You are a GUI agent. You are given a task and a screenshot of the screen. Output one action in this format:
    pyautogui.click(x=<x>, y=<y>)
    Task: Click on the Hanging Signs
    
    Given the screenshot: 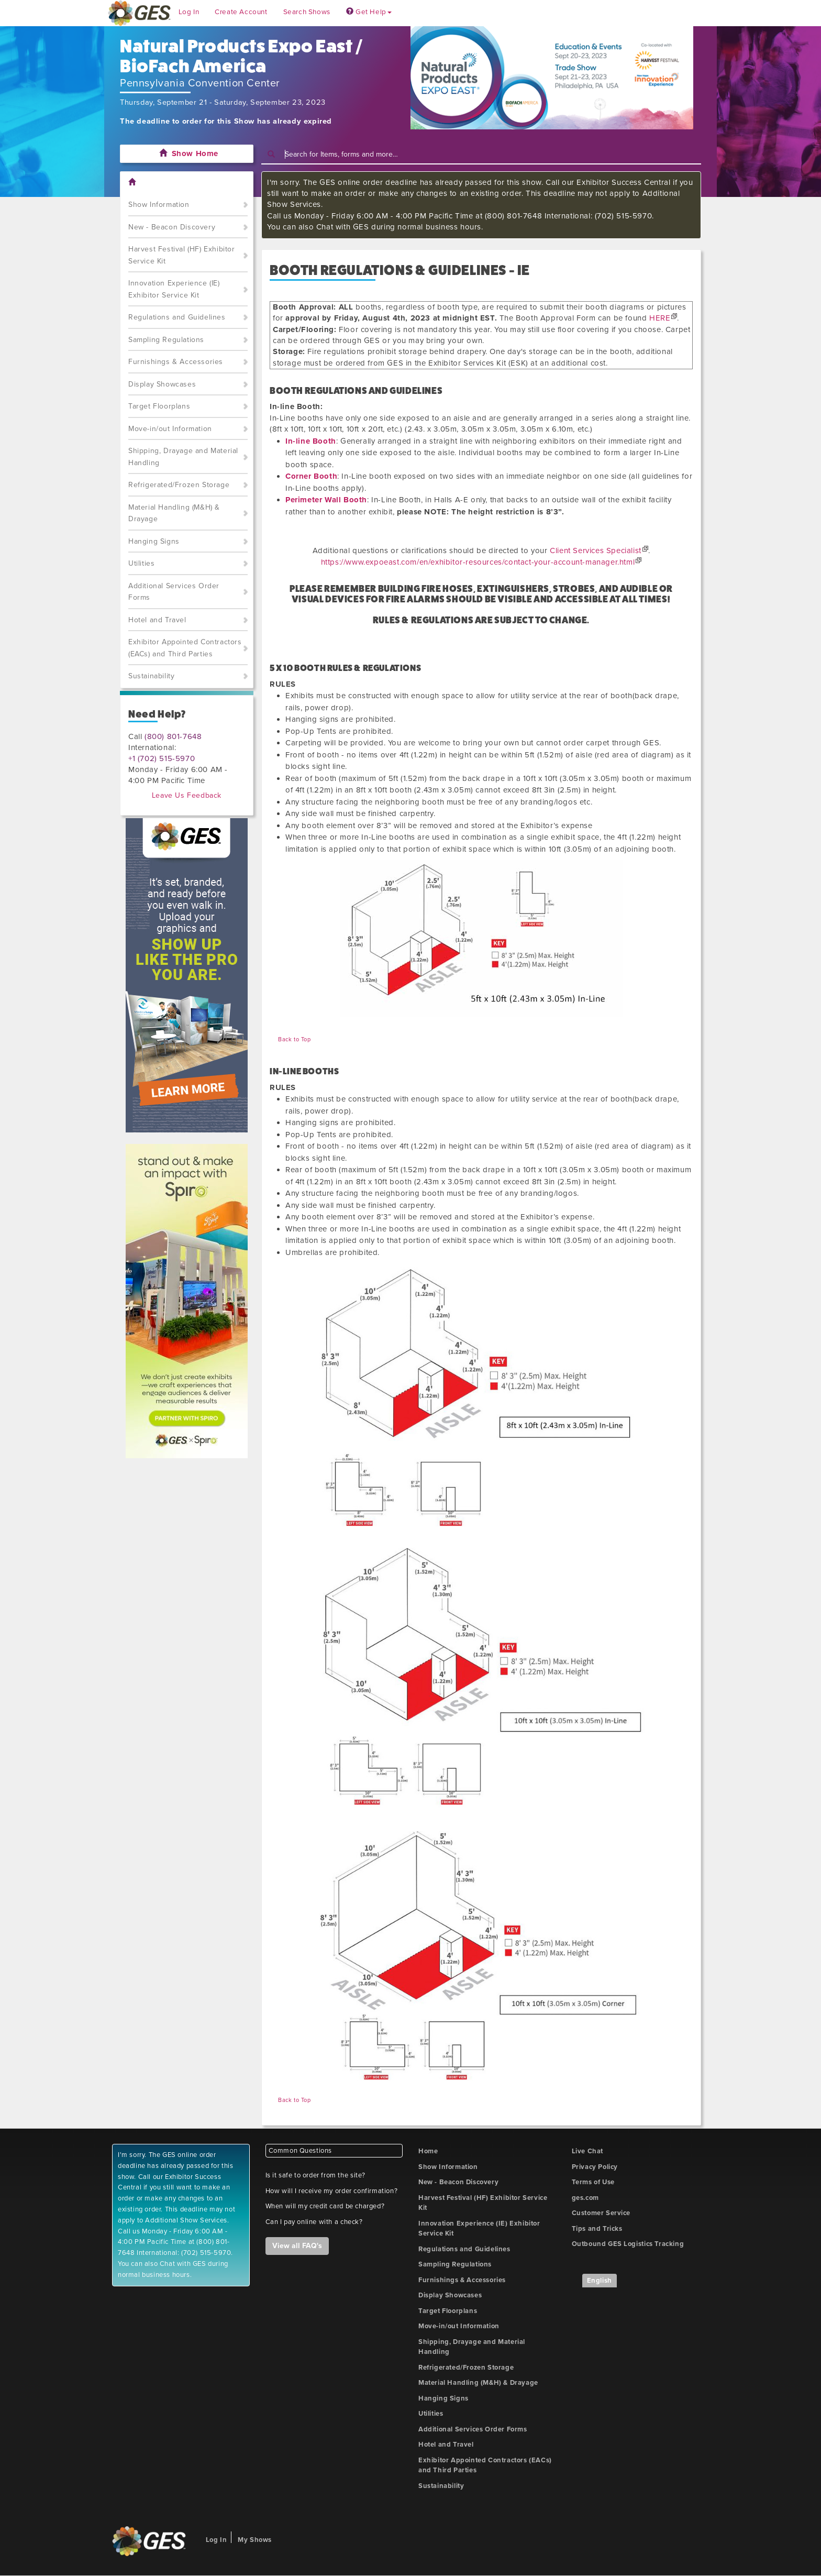 What is the action you would take?
    pyautogui.click(x=154, y=541)
    